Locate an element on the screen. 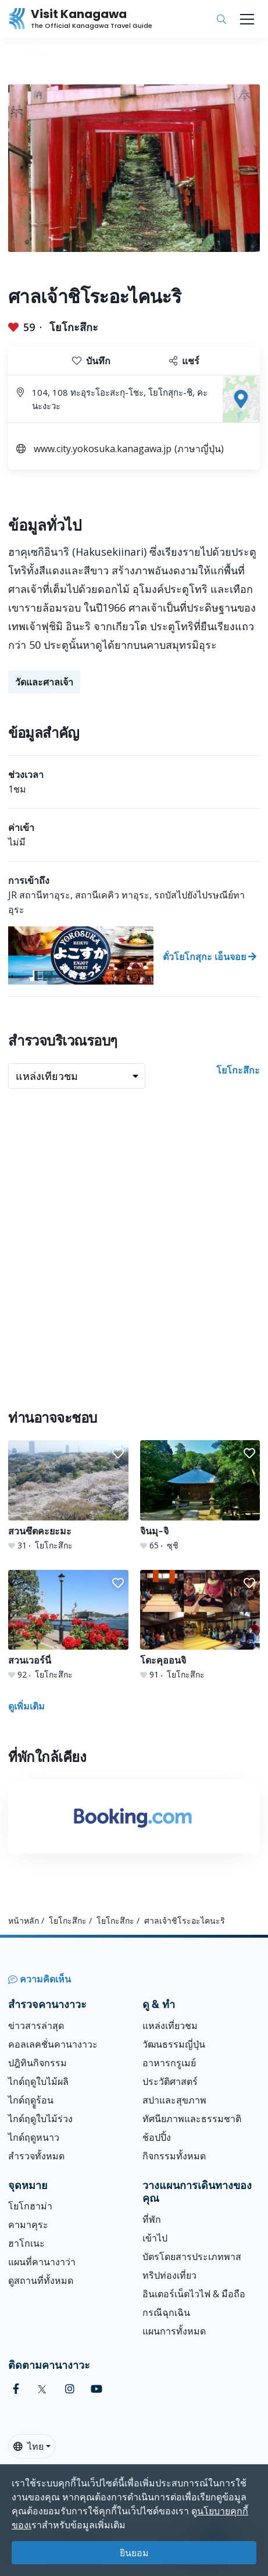 This screenshot has width=268, height=2576. ฮาโกเนะ is located at coordinates (26, 2243).